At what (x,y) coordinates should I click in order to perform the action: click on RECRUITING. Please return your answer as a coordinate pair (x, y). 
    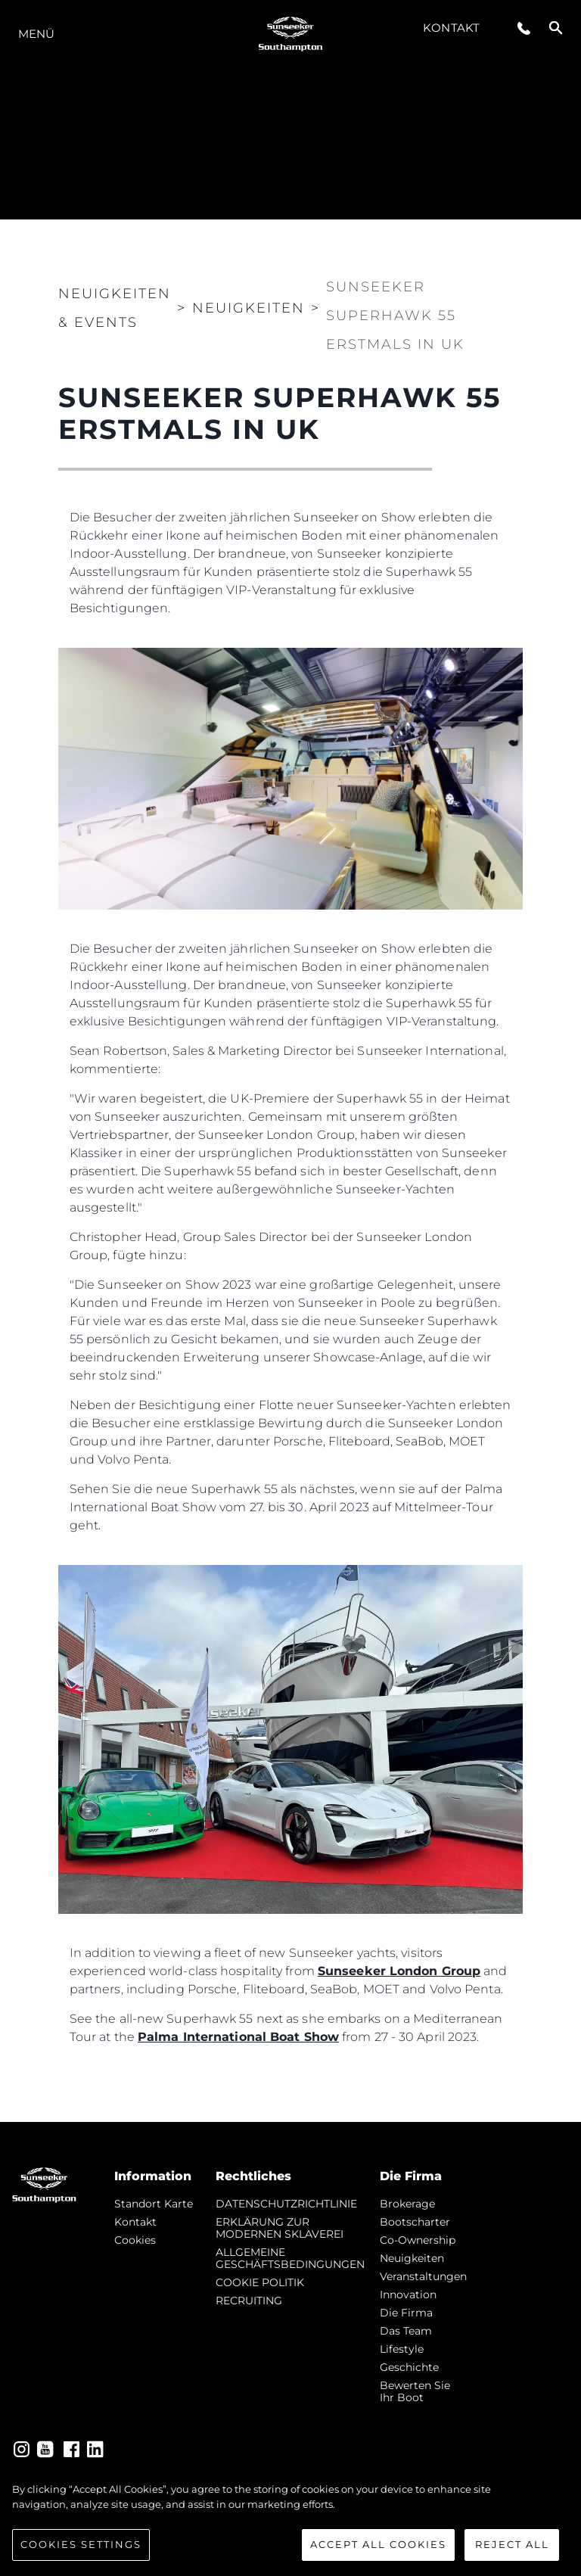
    Looking at the image, I should click on (249, 2300).